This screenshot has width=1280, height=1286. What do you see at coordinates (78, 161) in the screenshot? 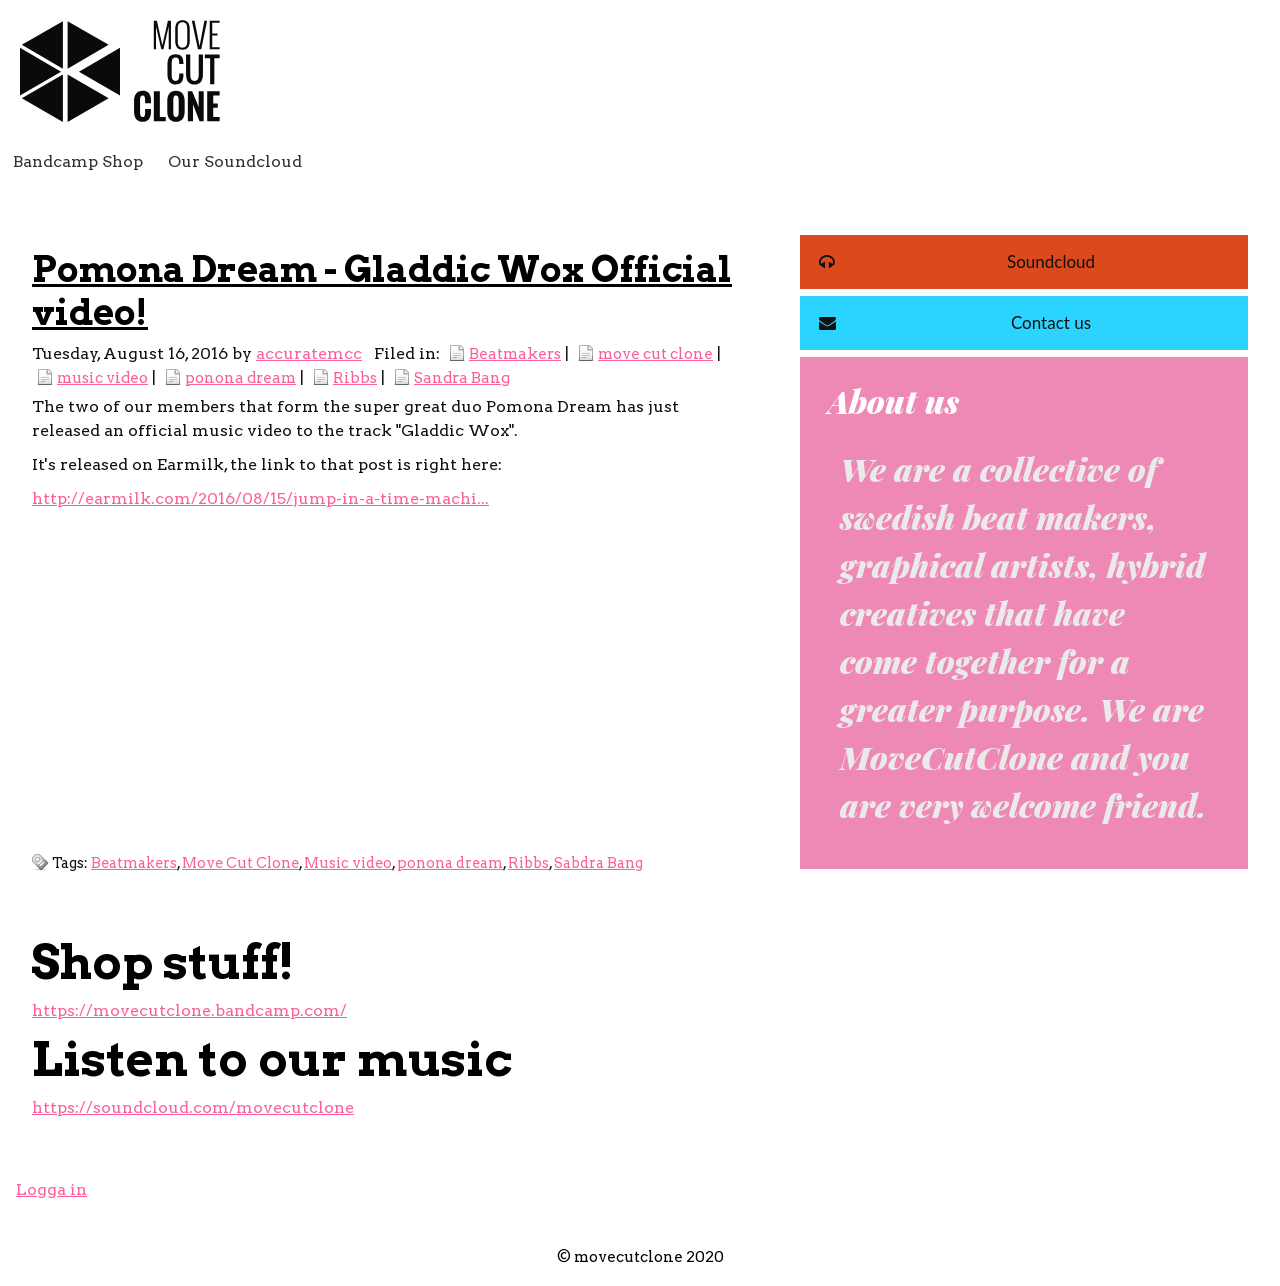
I see `Bandcamp Shop` at bounding box center [78, 161].